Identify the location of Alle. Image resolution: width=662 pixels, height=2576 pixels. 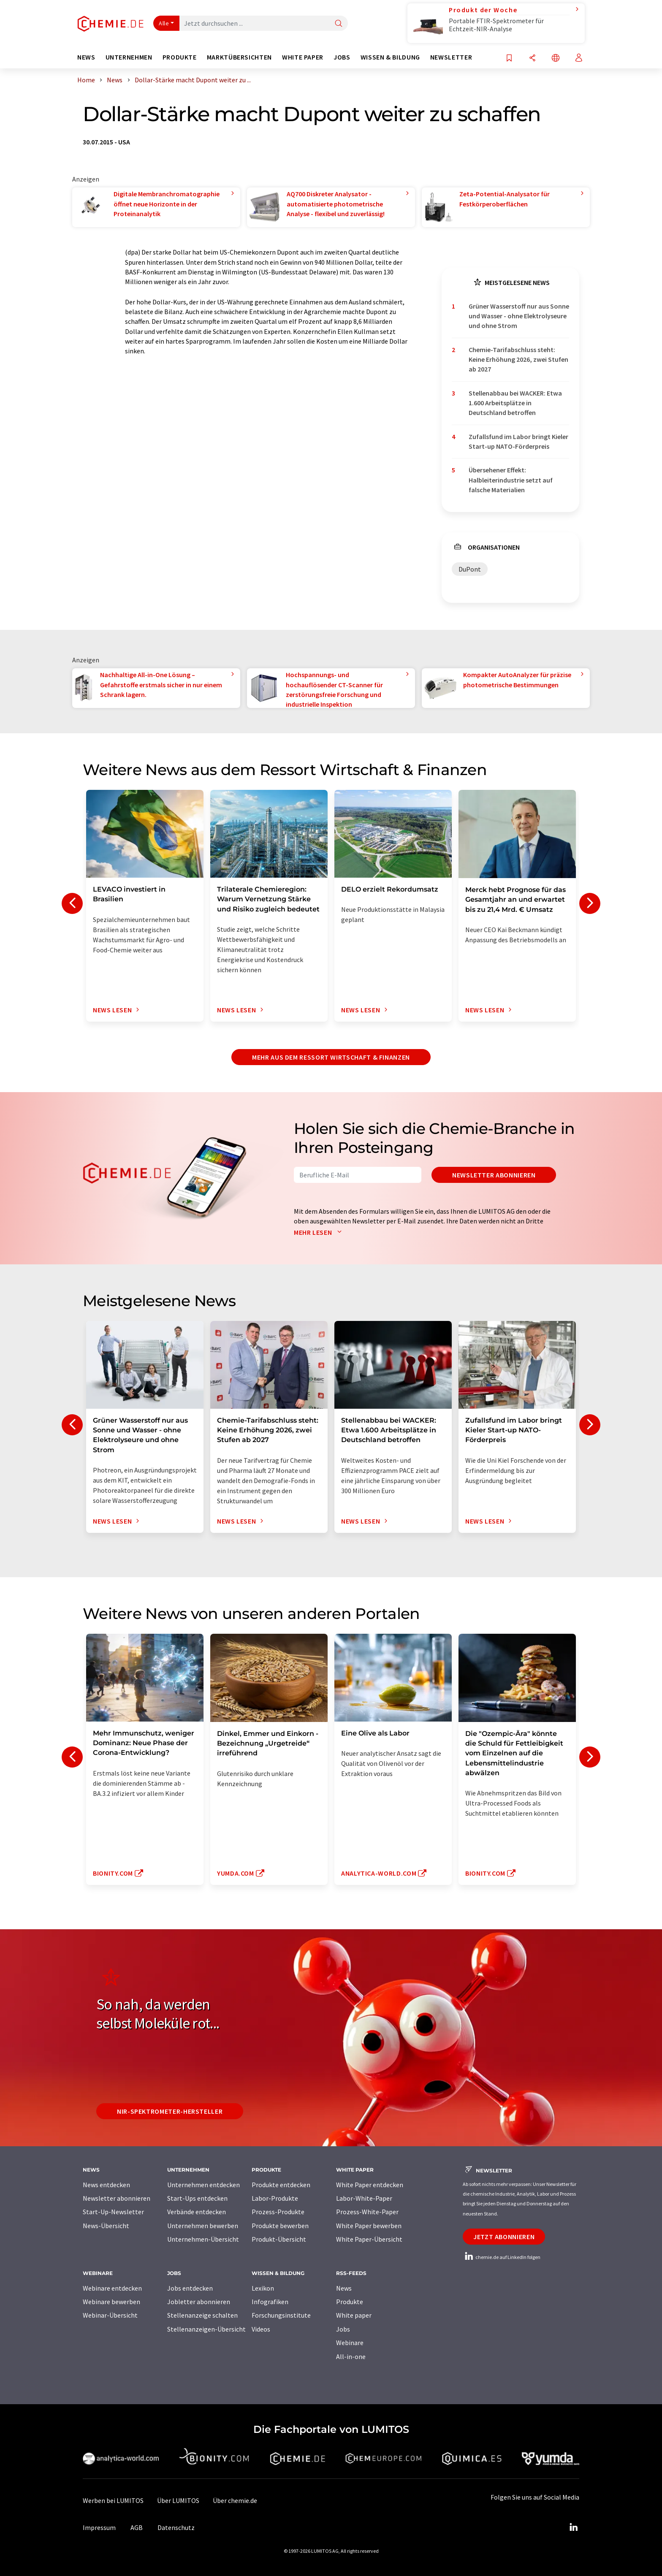
(164, 23).